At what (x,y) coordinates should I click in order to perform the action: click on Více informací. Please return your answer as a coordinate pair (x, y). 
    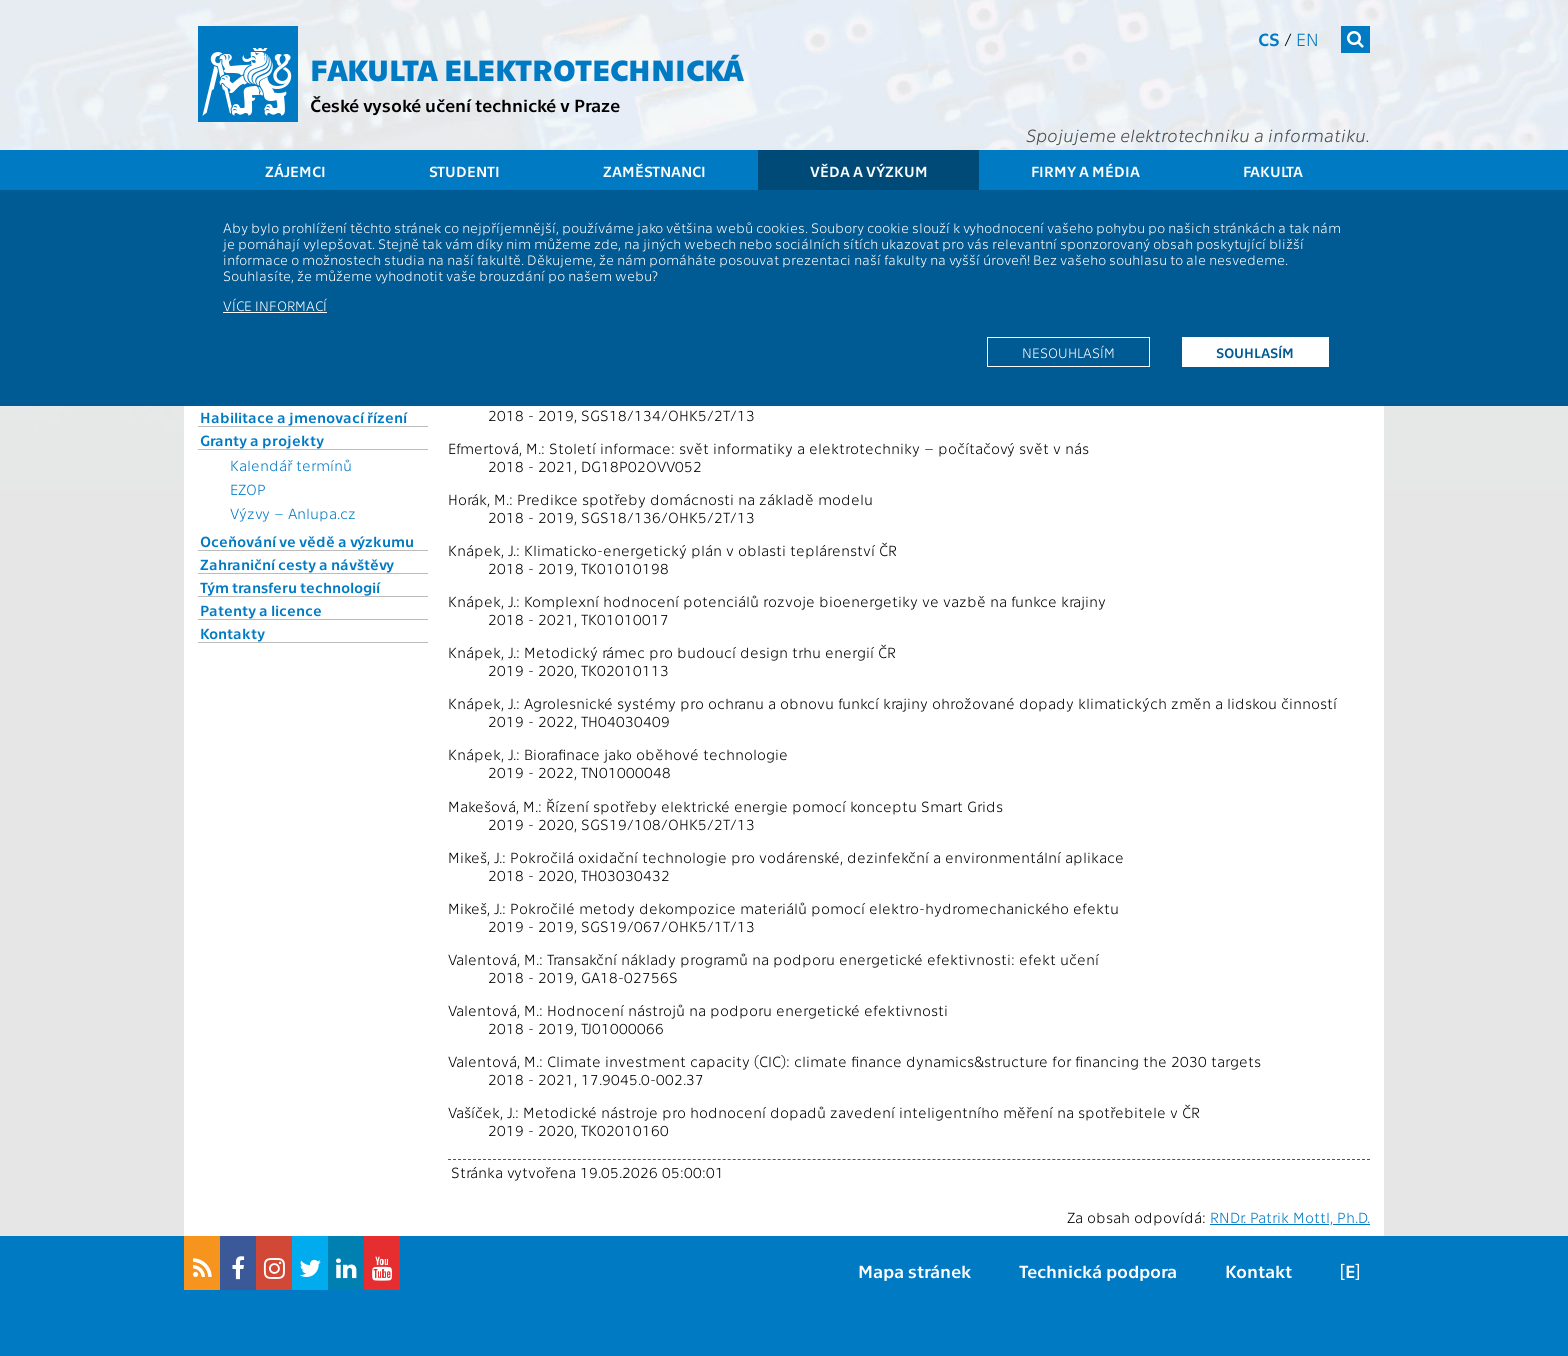
    Looking at the image, I should click on (275, 305).